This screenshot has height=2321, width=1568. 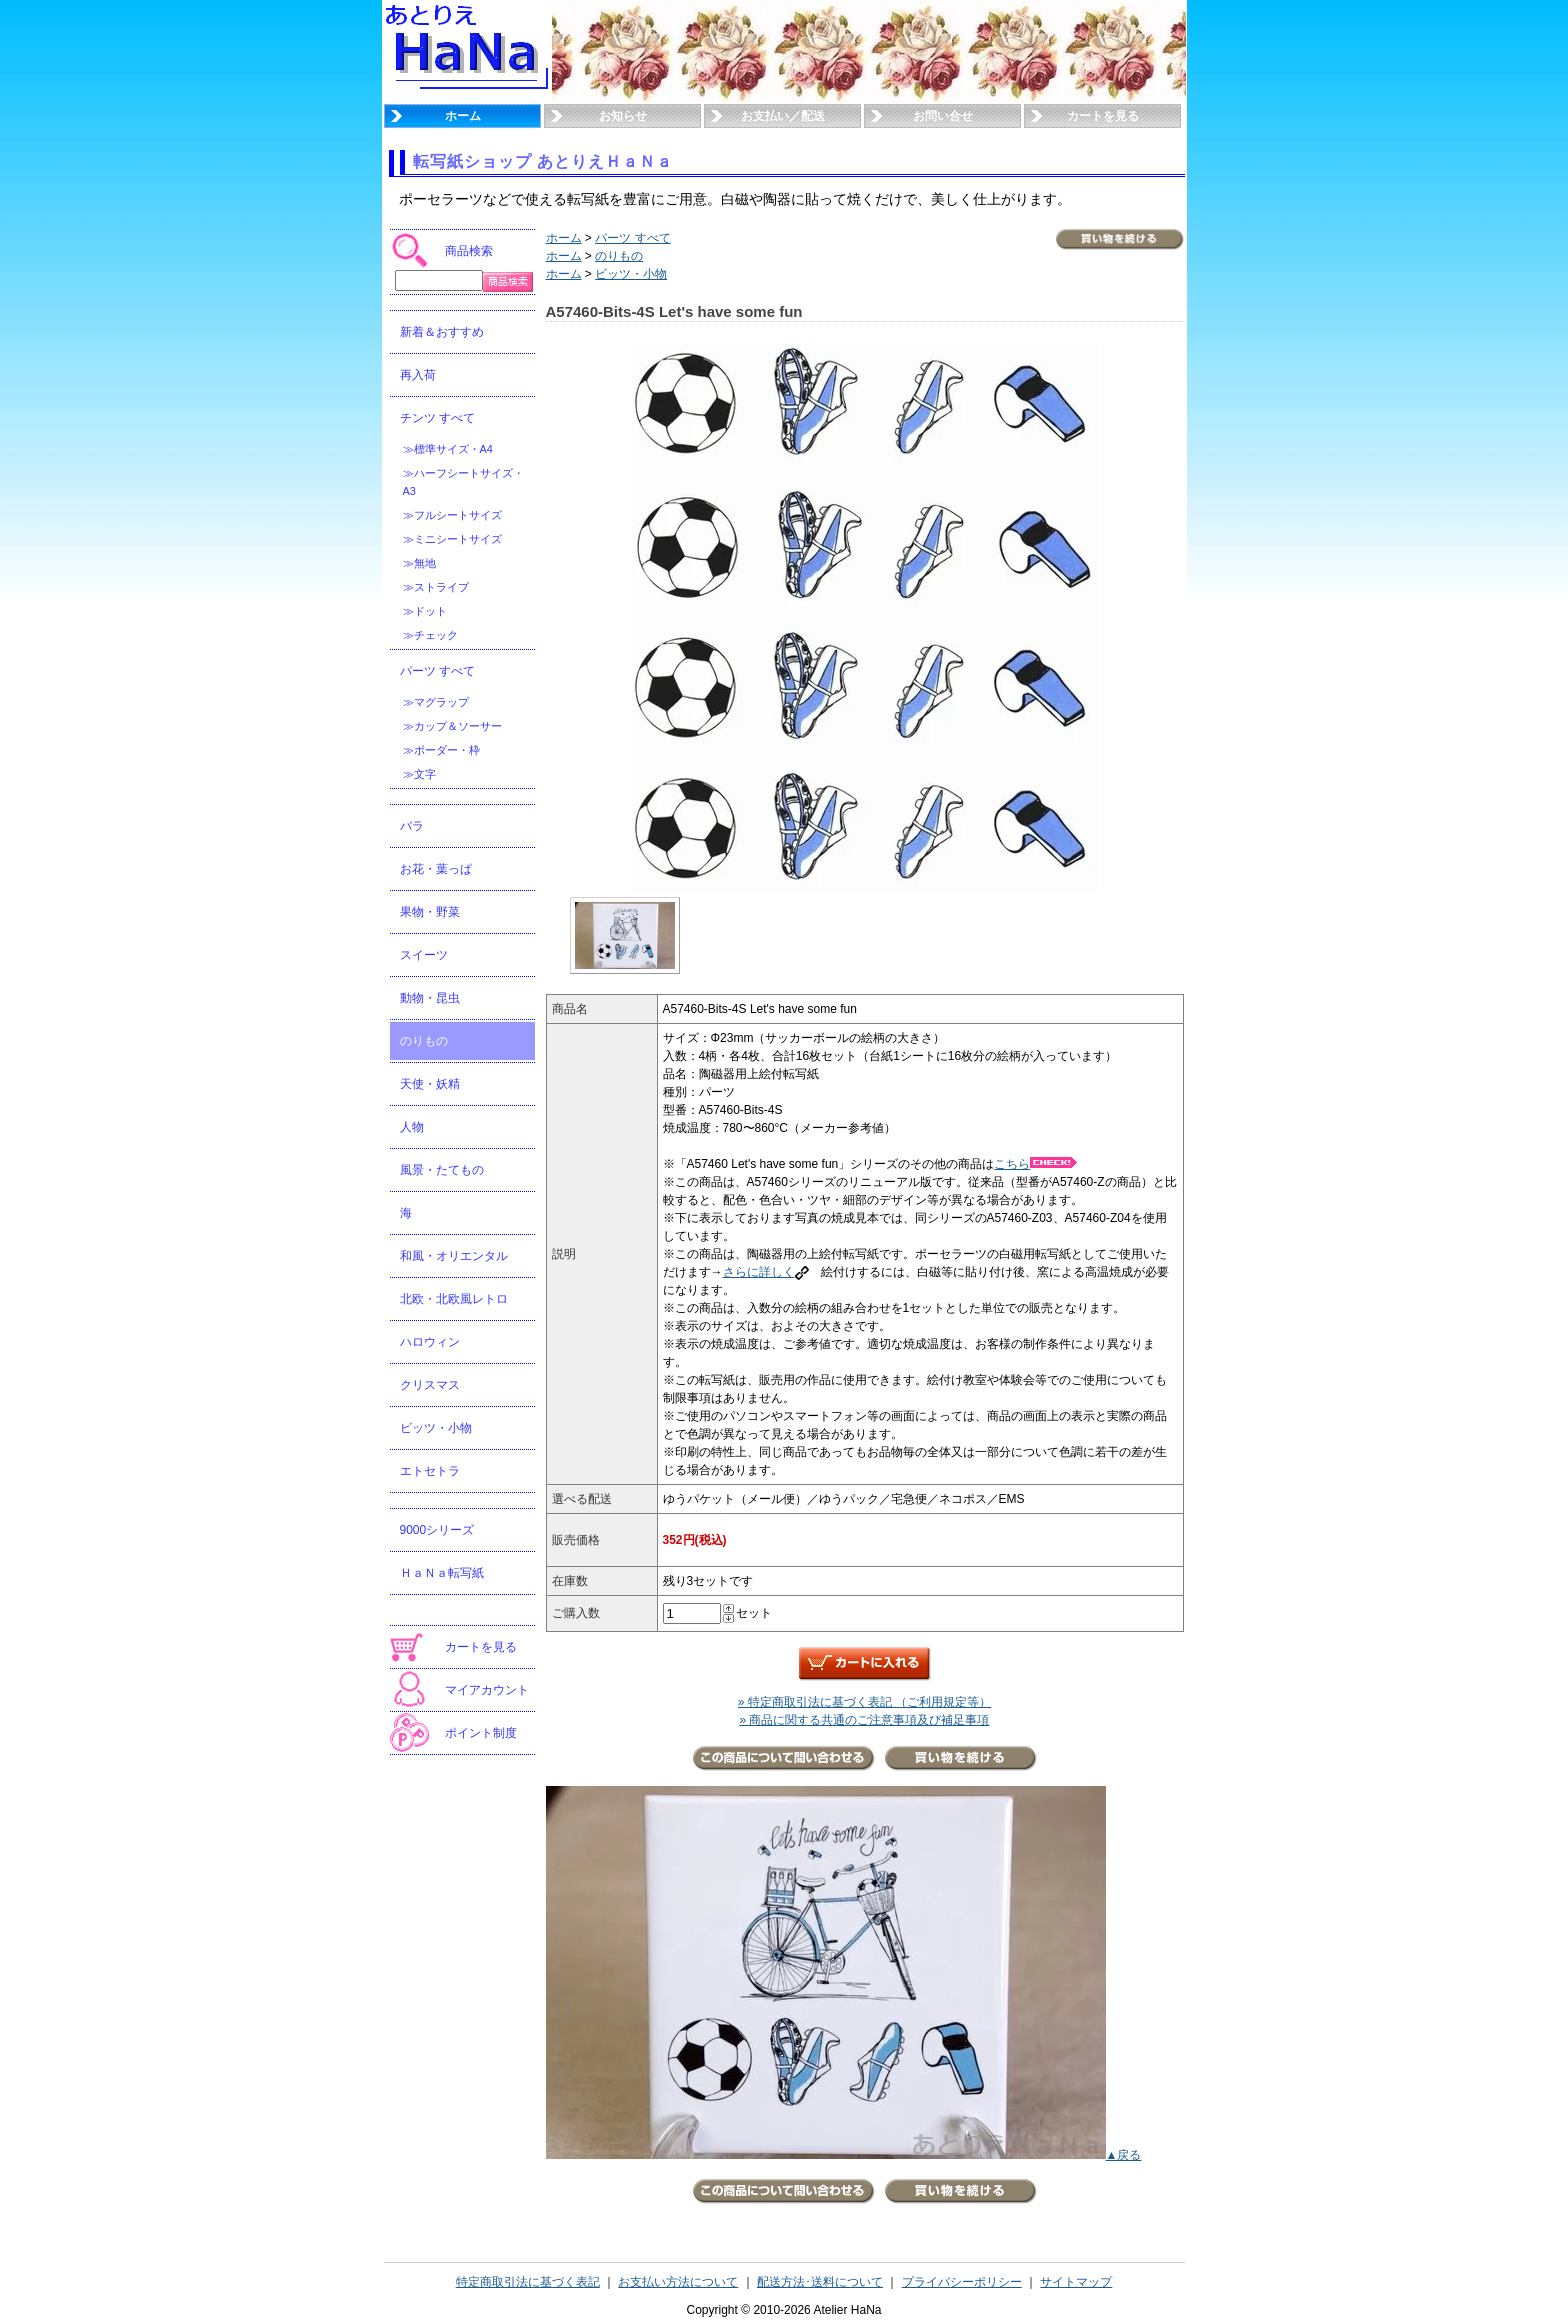 I want to click on ≫無地, so click(x=419, y=563).